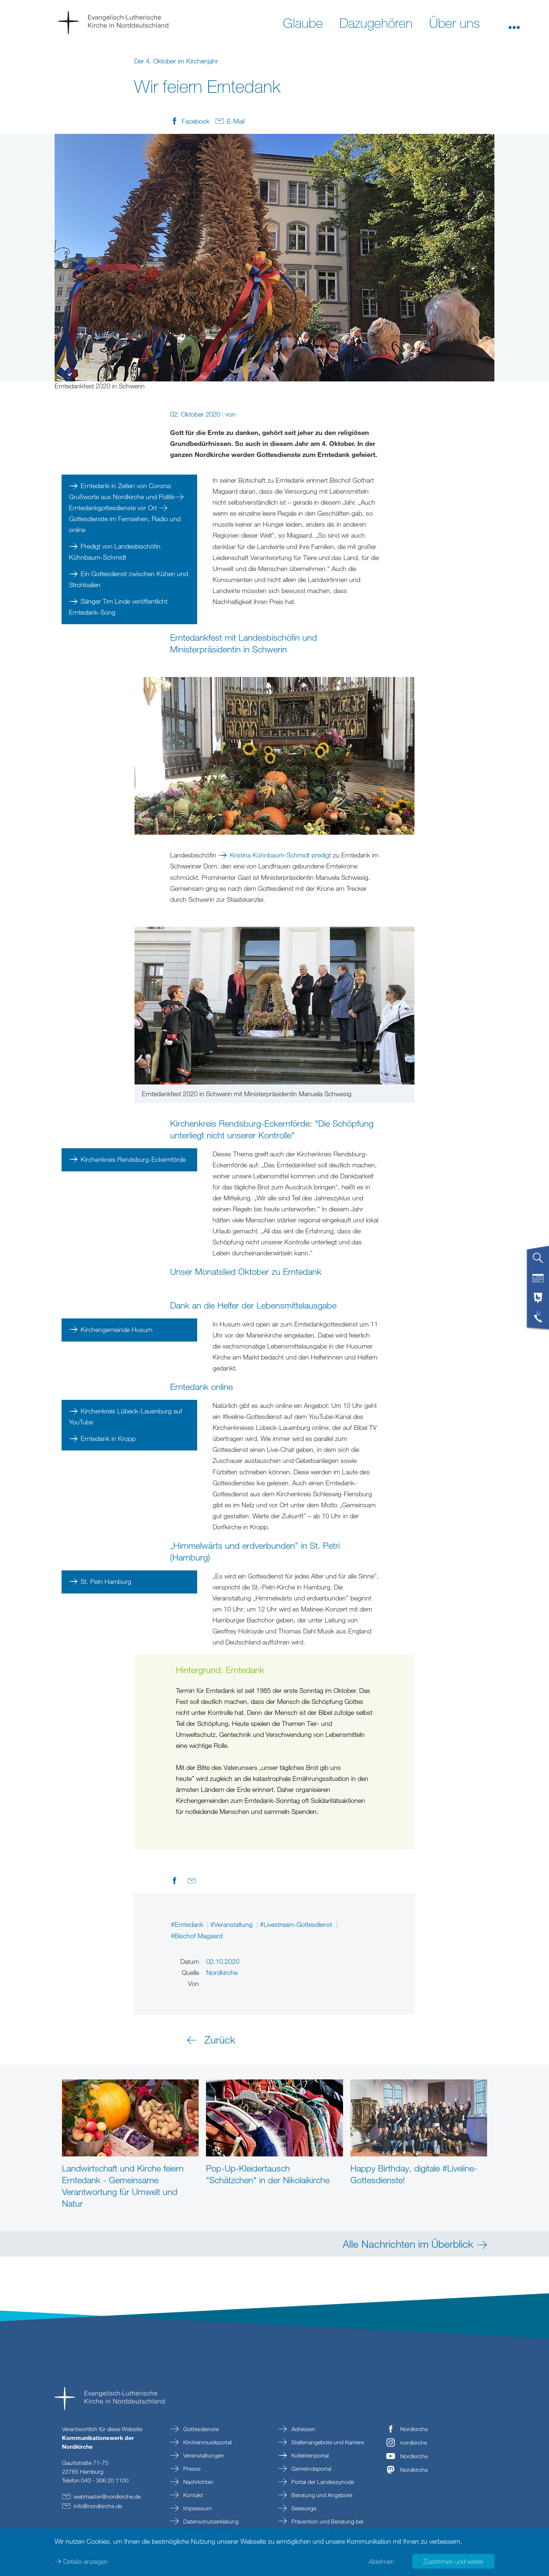 The width and height of the screenshot is (549, 2576). Describe the element at coordinates (280, 855) in the screenshot. I see `Kristina Kühnbaum-Schmidt predigt` at that location.